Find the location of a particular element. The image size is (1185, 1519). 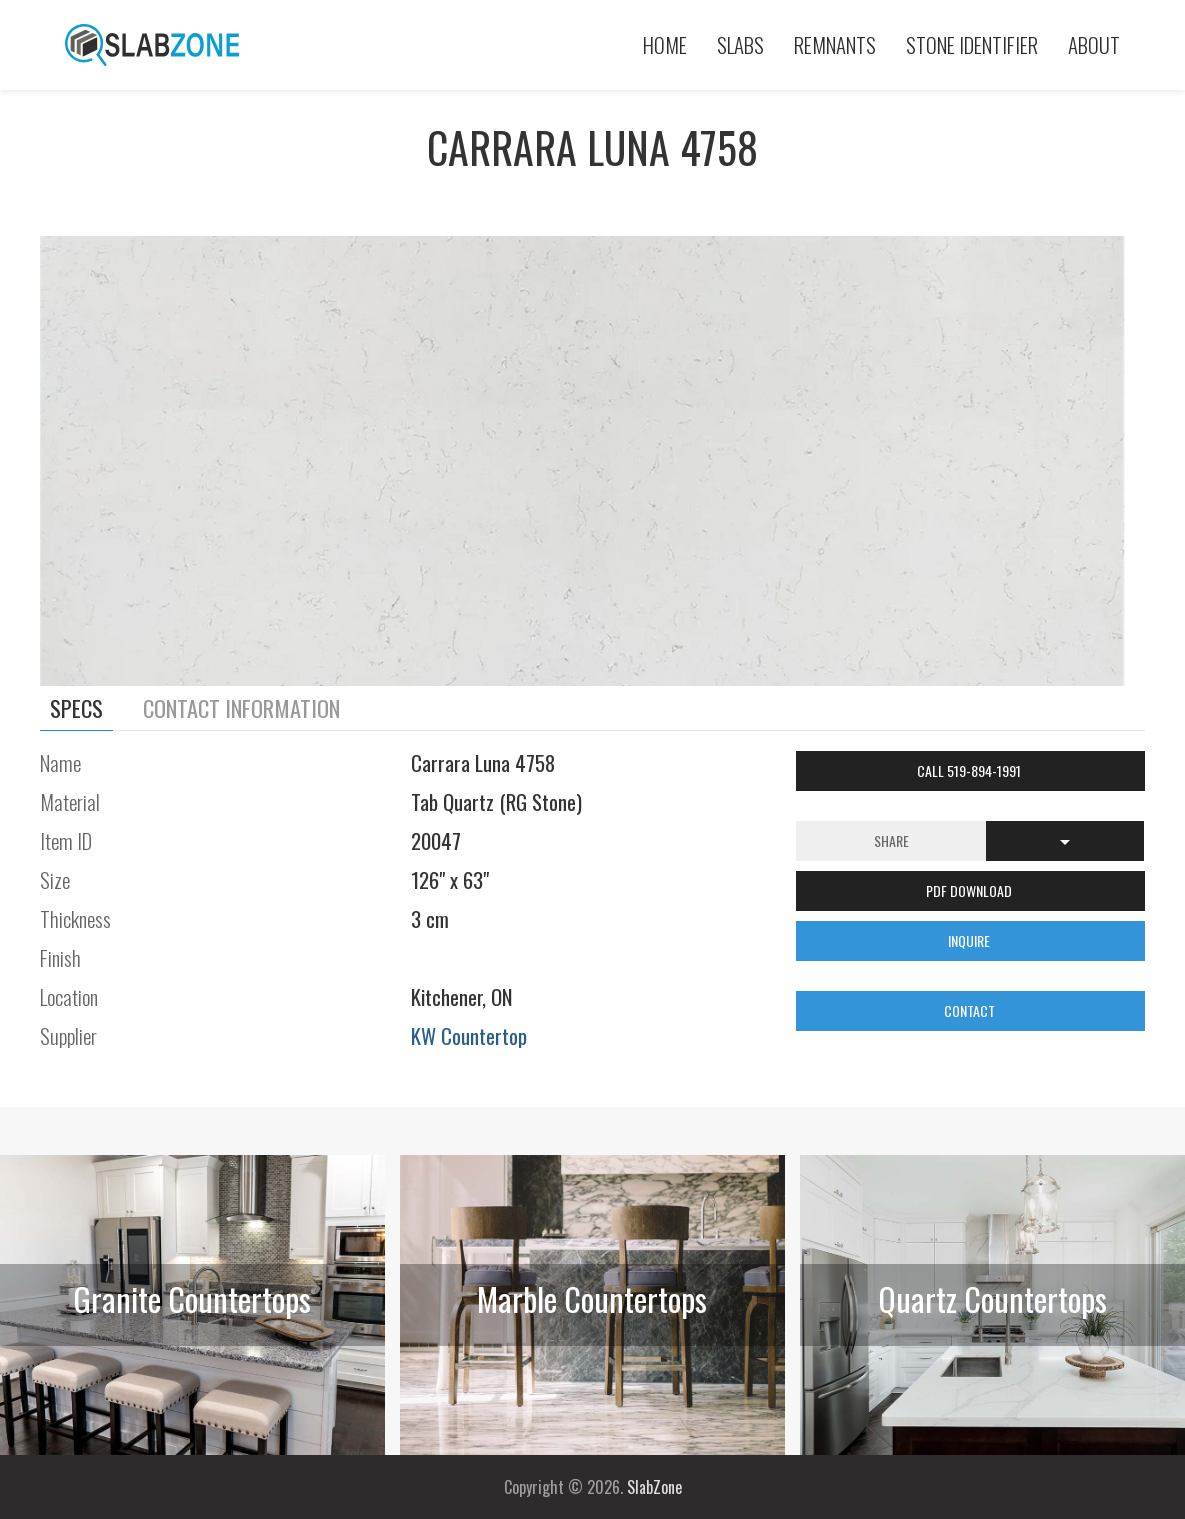

Share is located at coordinates (891, 840).